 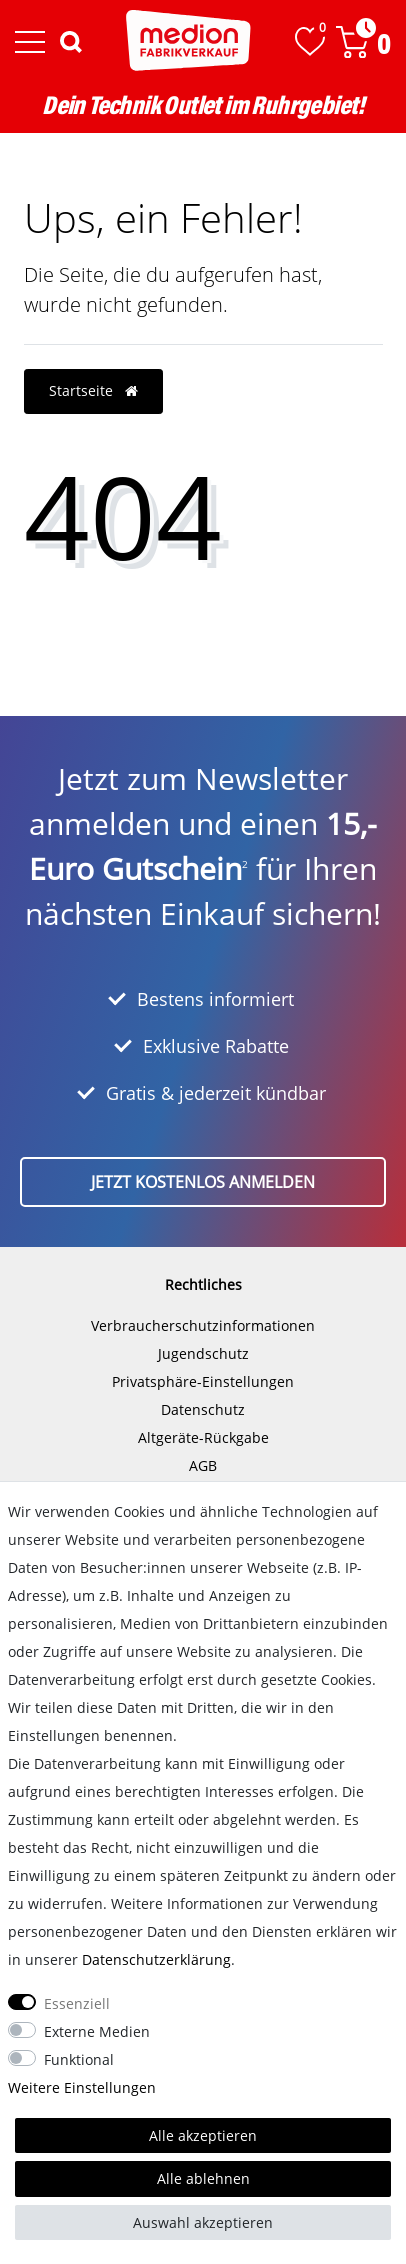 I want to click on Alle akzeptieren, so click(x=203, y=2135).